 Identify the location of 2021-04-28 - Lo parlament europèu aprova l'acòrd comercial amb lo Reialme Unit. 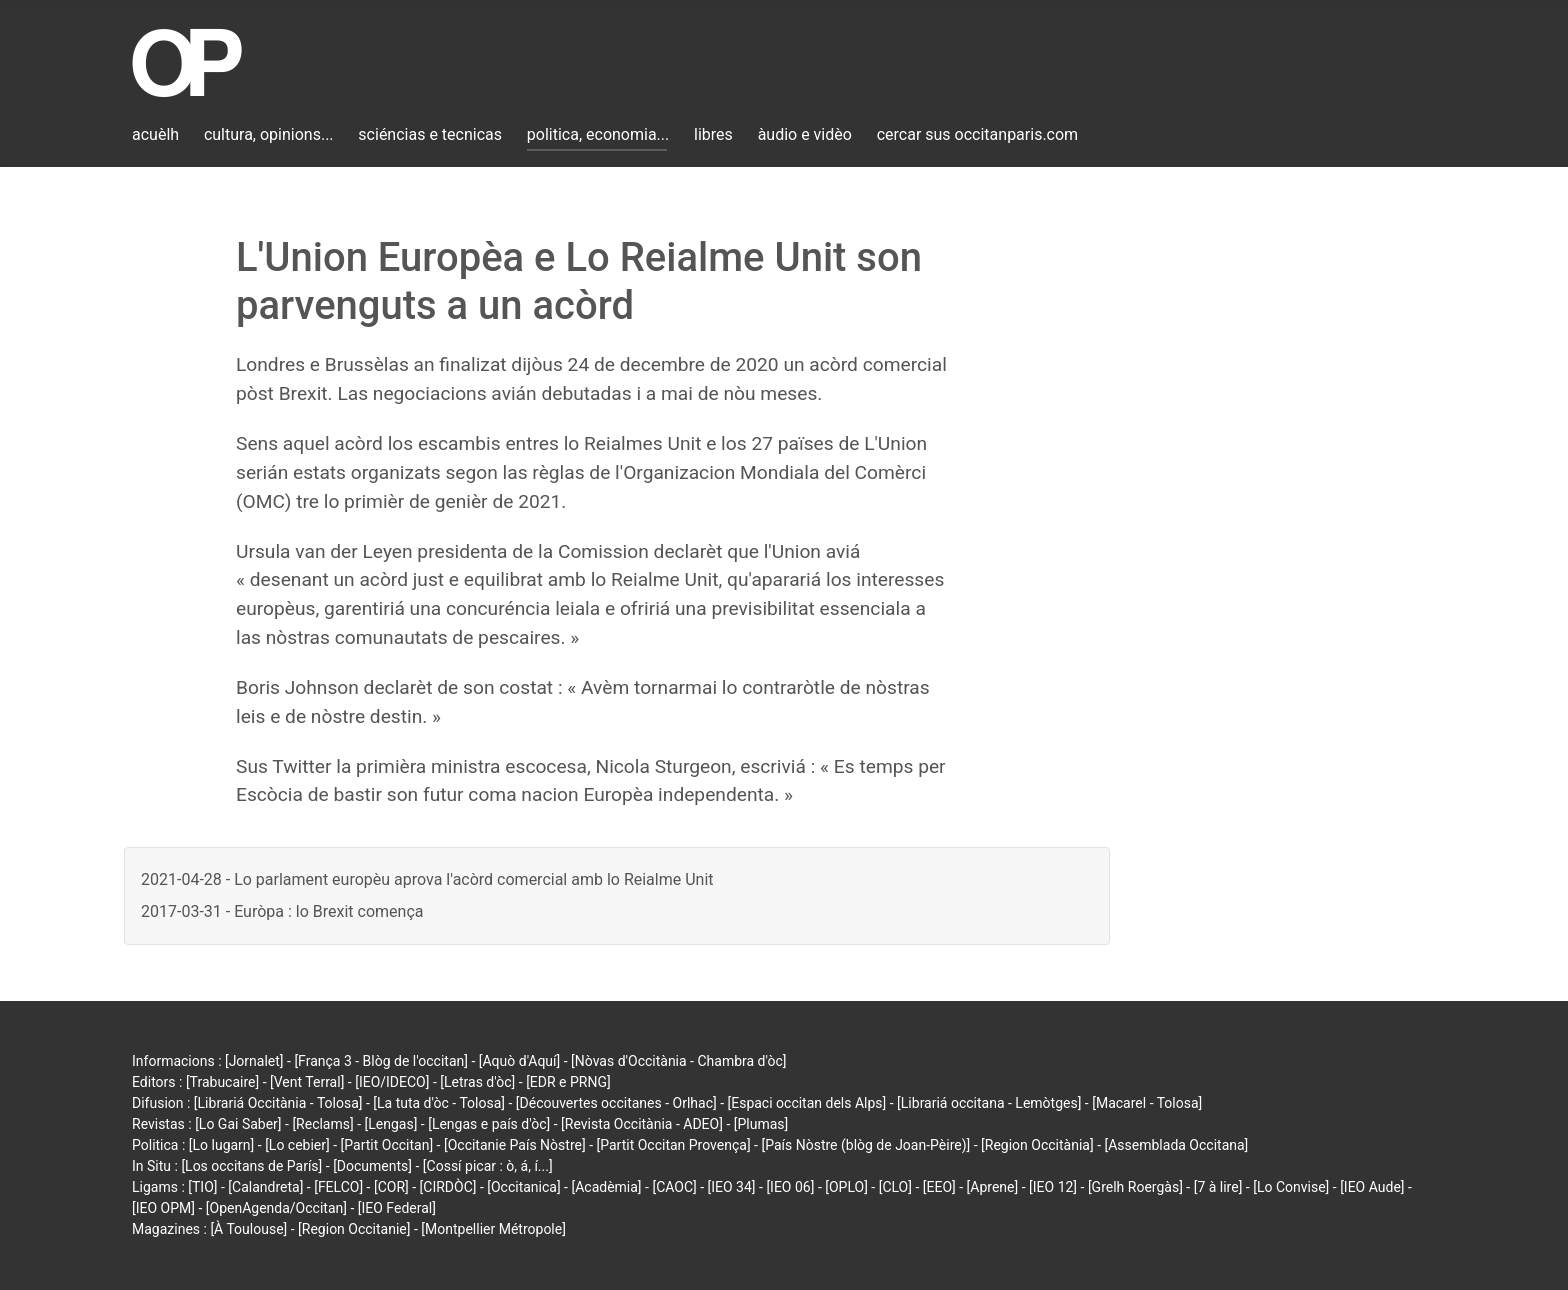
(427, 879).